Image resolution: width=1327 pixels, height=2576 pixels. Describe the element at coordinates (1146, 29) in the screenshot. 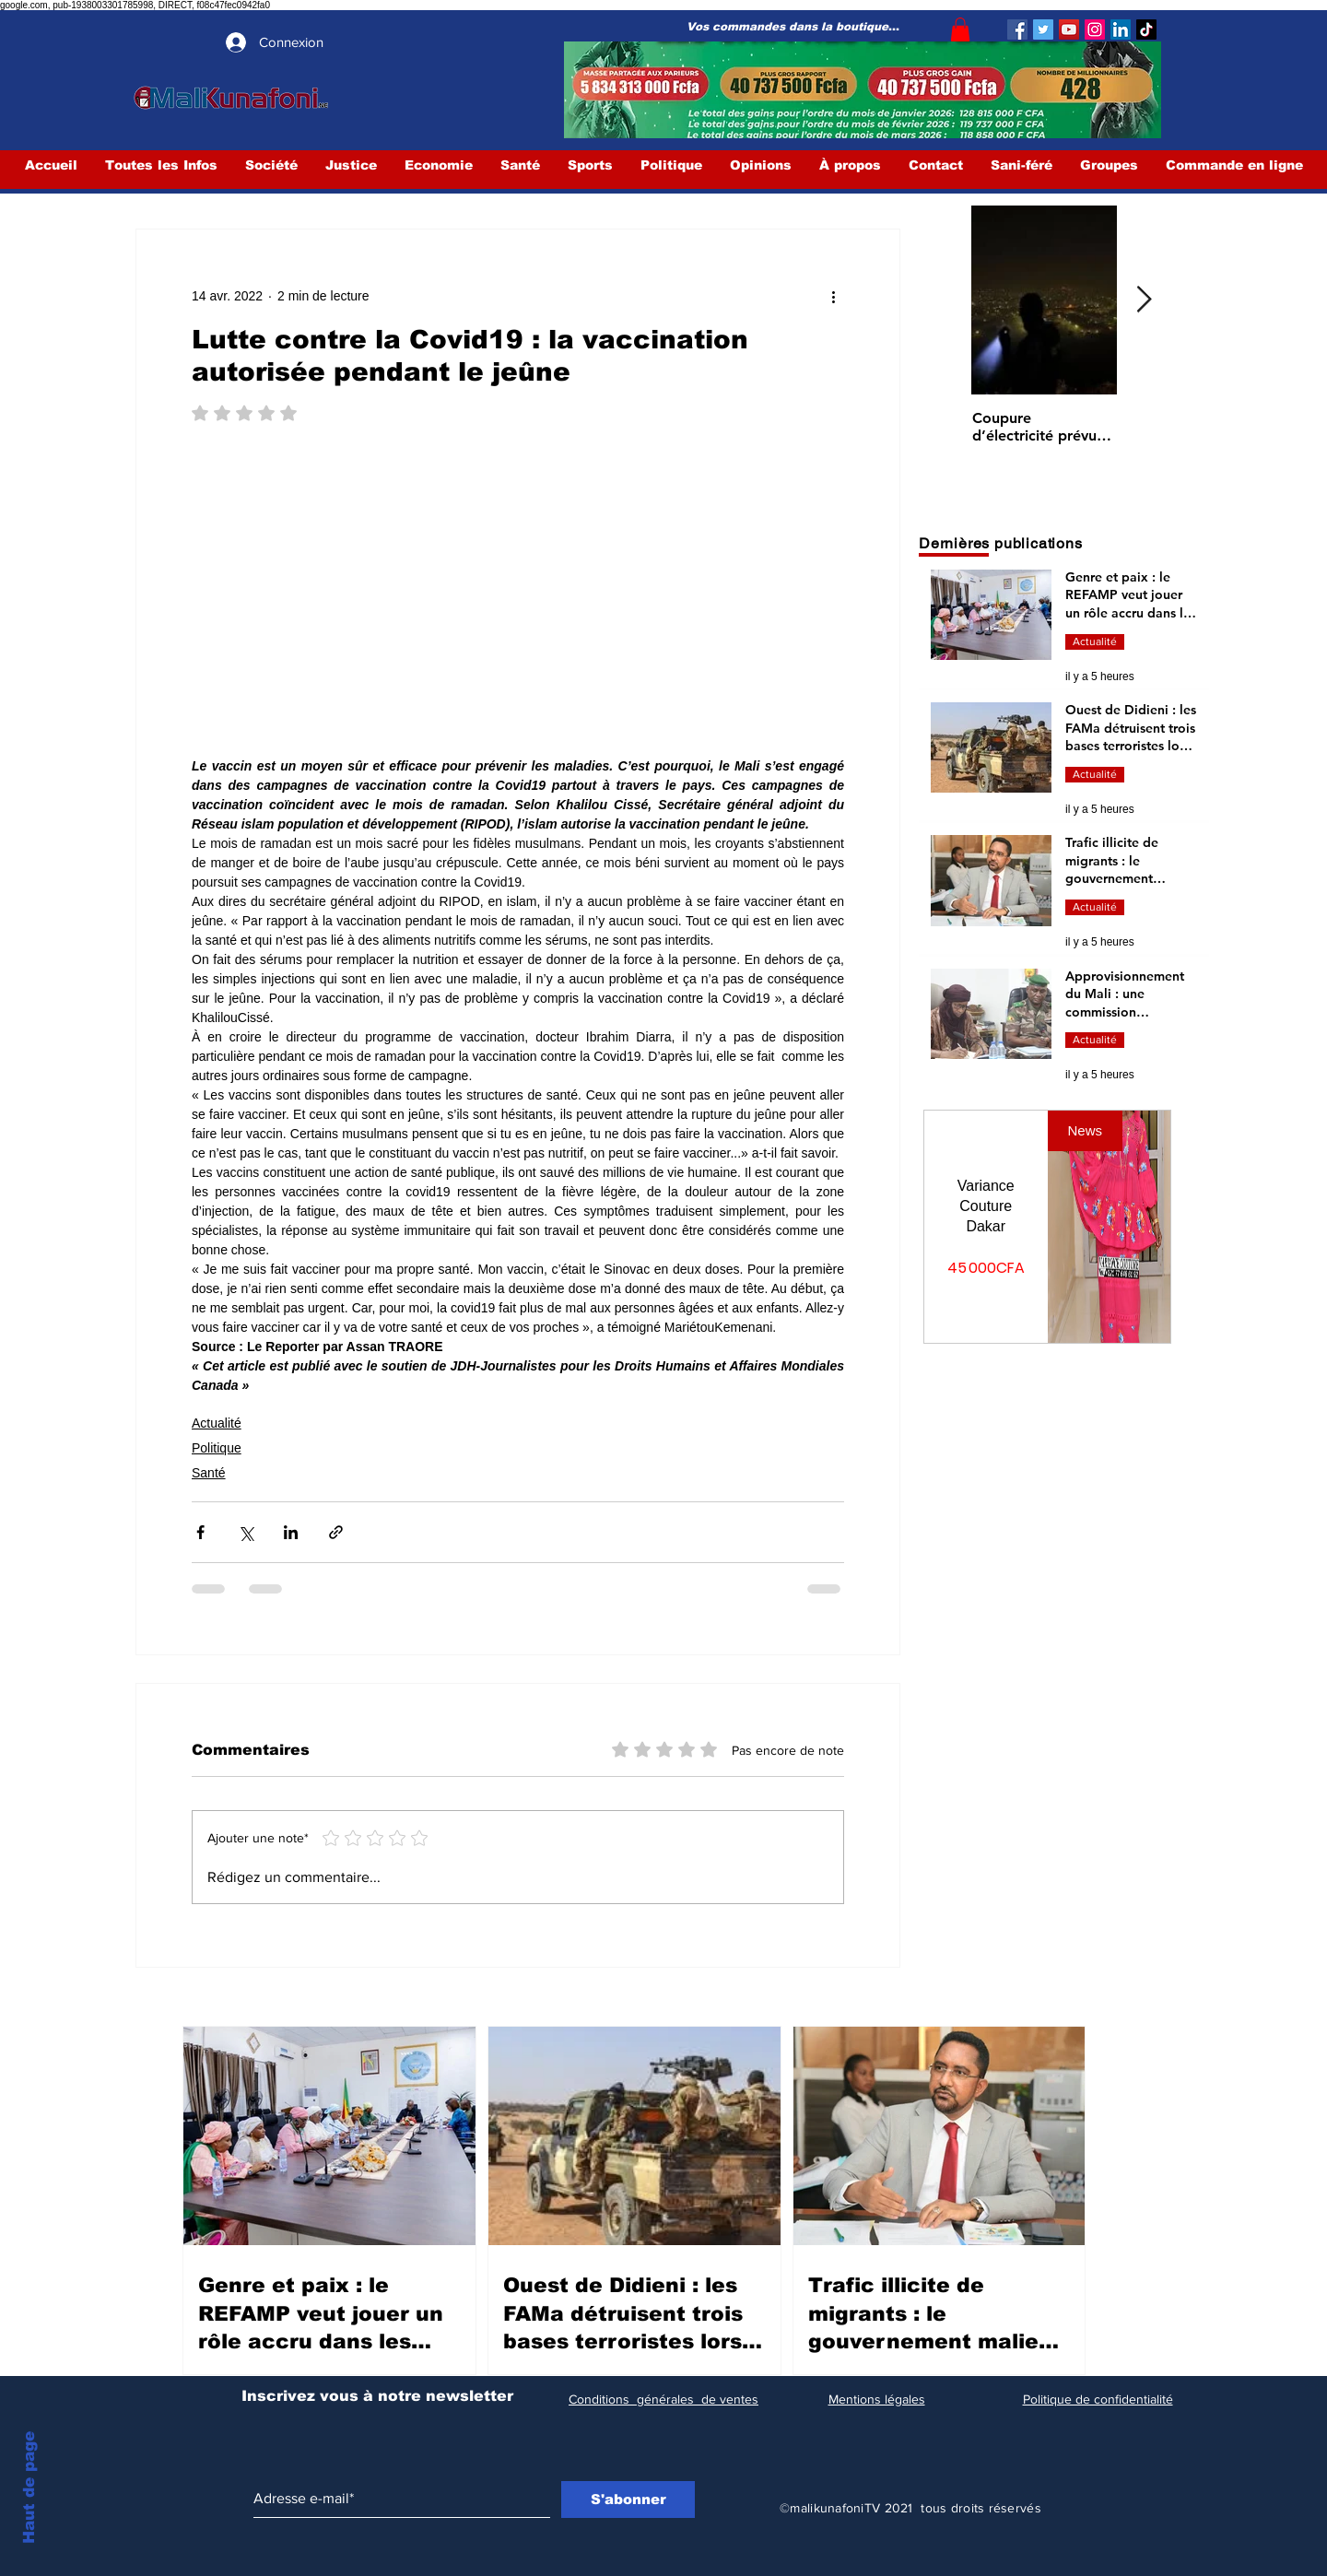

I see `[TIC Tac]` at that location.